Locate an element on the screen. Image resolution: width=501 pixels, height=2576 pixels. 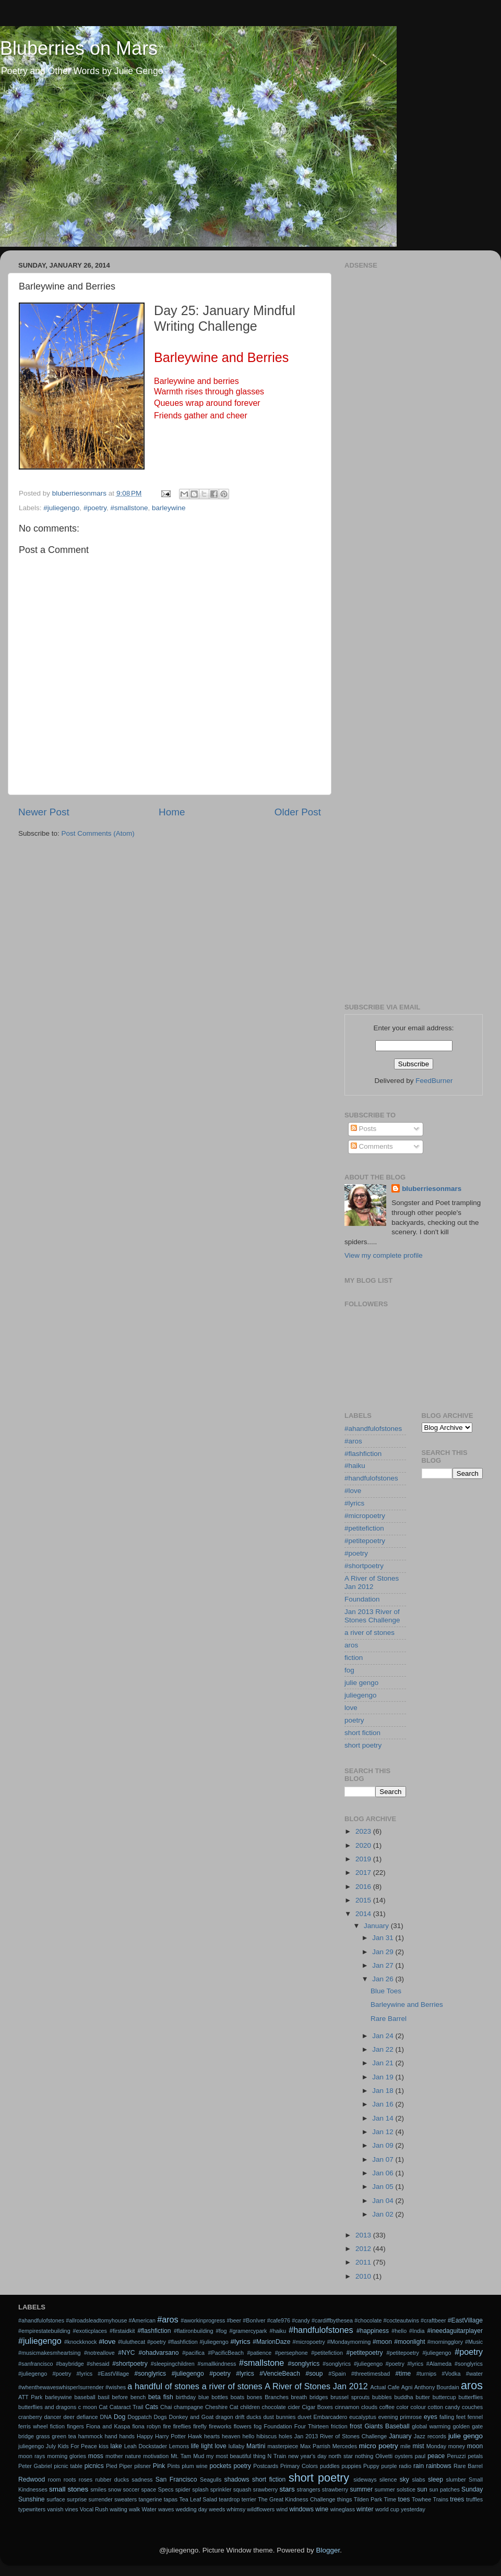
2010 is located at coordinates (364, 2276).